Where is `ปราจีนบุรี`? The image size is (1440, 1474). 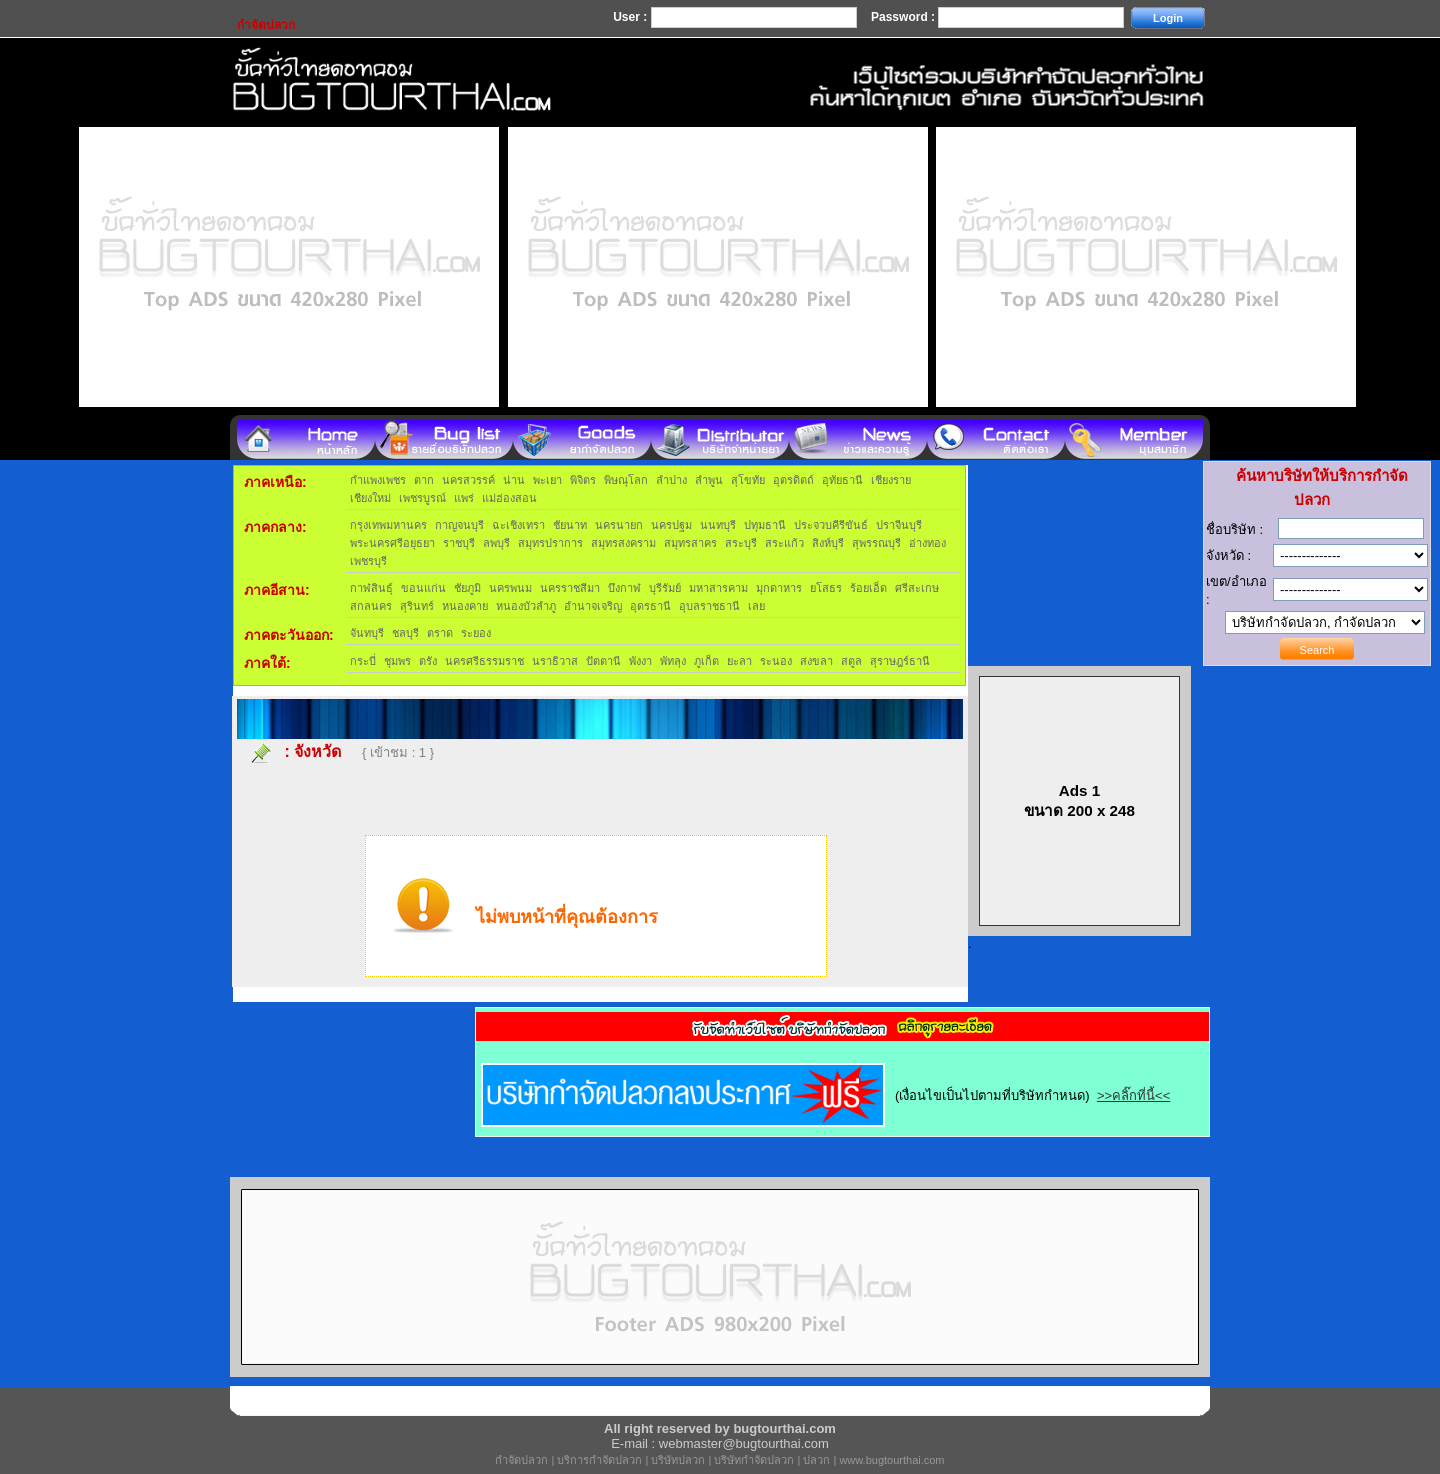
ปราจีนบุรี is located at coordinates (899, 525).